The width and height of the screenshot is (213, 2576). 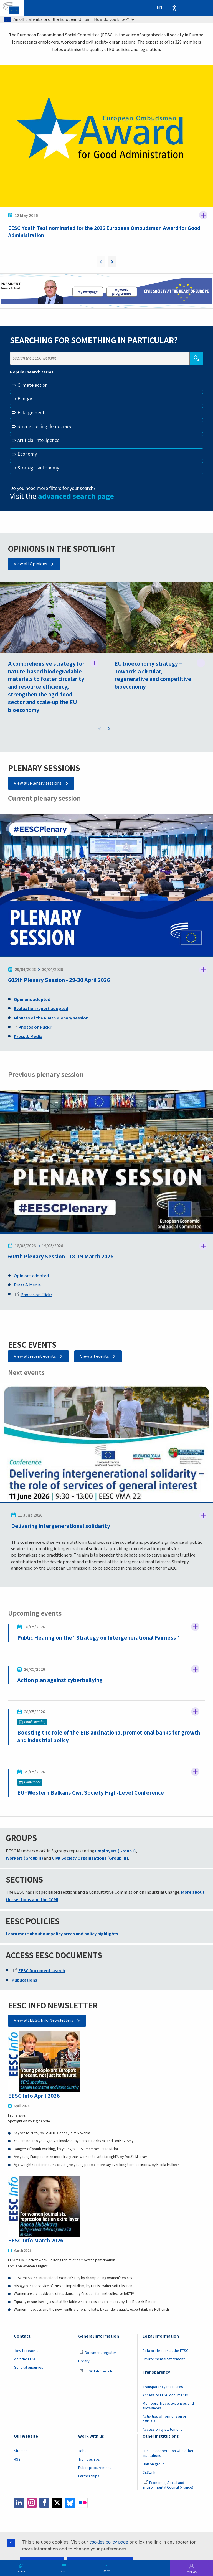 I want to click on Economy, so click(x=27, y=454).